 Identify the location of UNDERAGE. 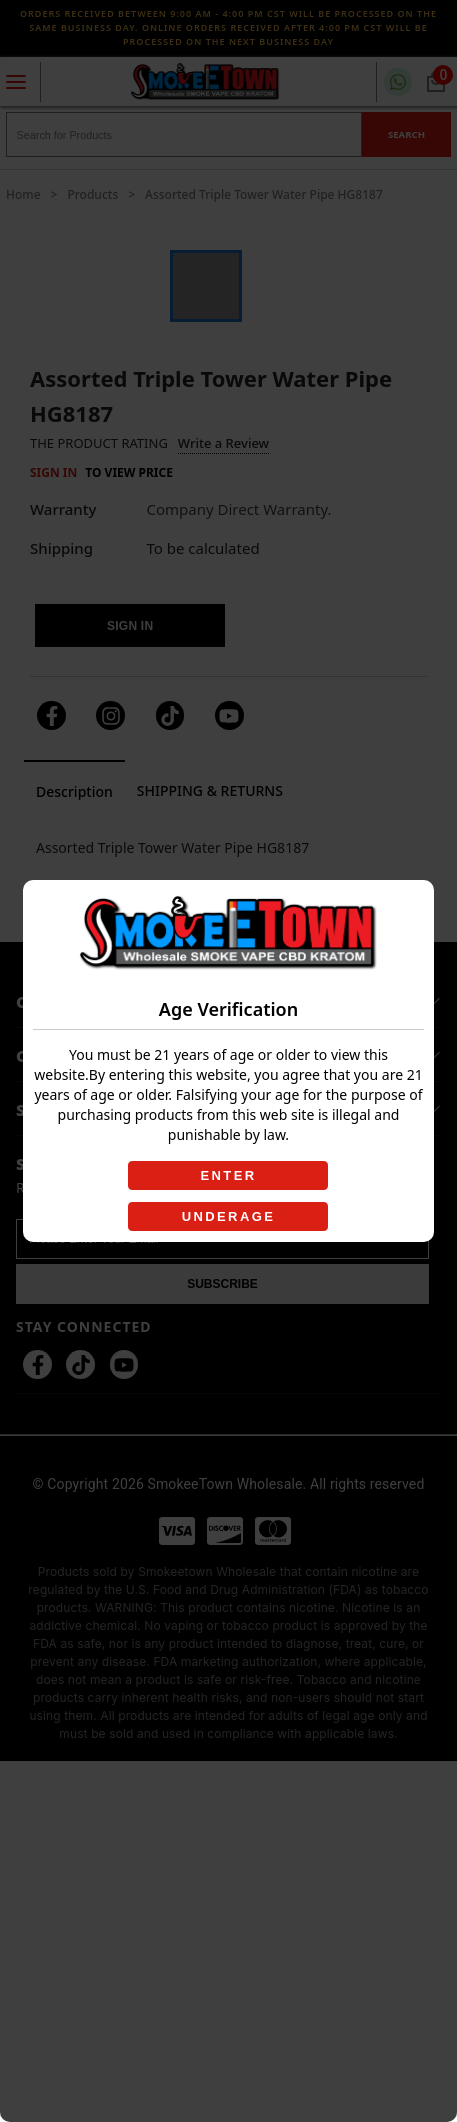
(229, 1216).